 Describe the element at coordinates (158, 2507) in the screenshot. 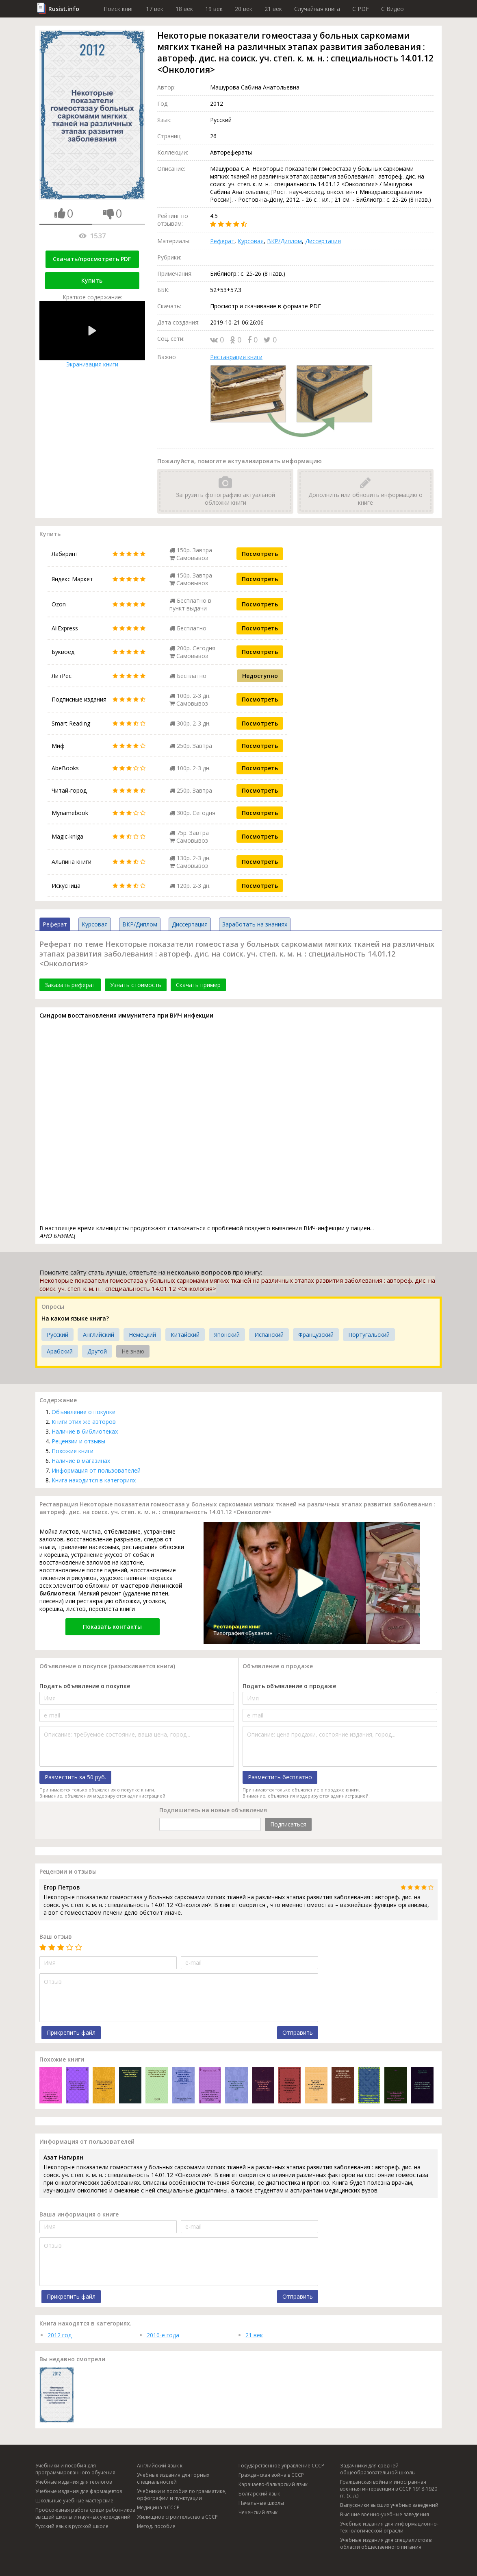

I see `Медицина в СССР` at that location.